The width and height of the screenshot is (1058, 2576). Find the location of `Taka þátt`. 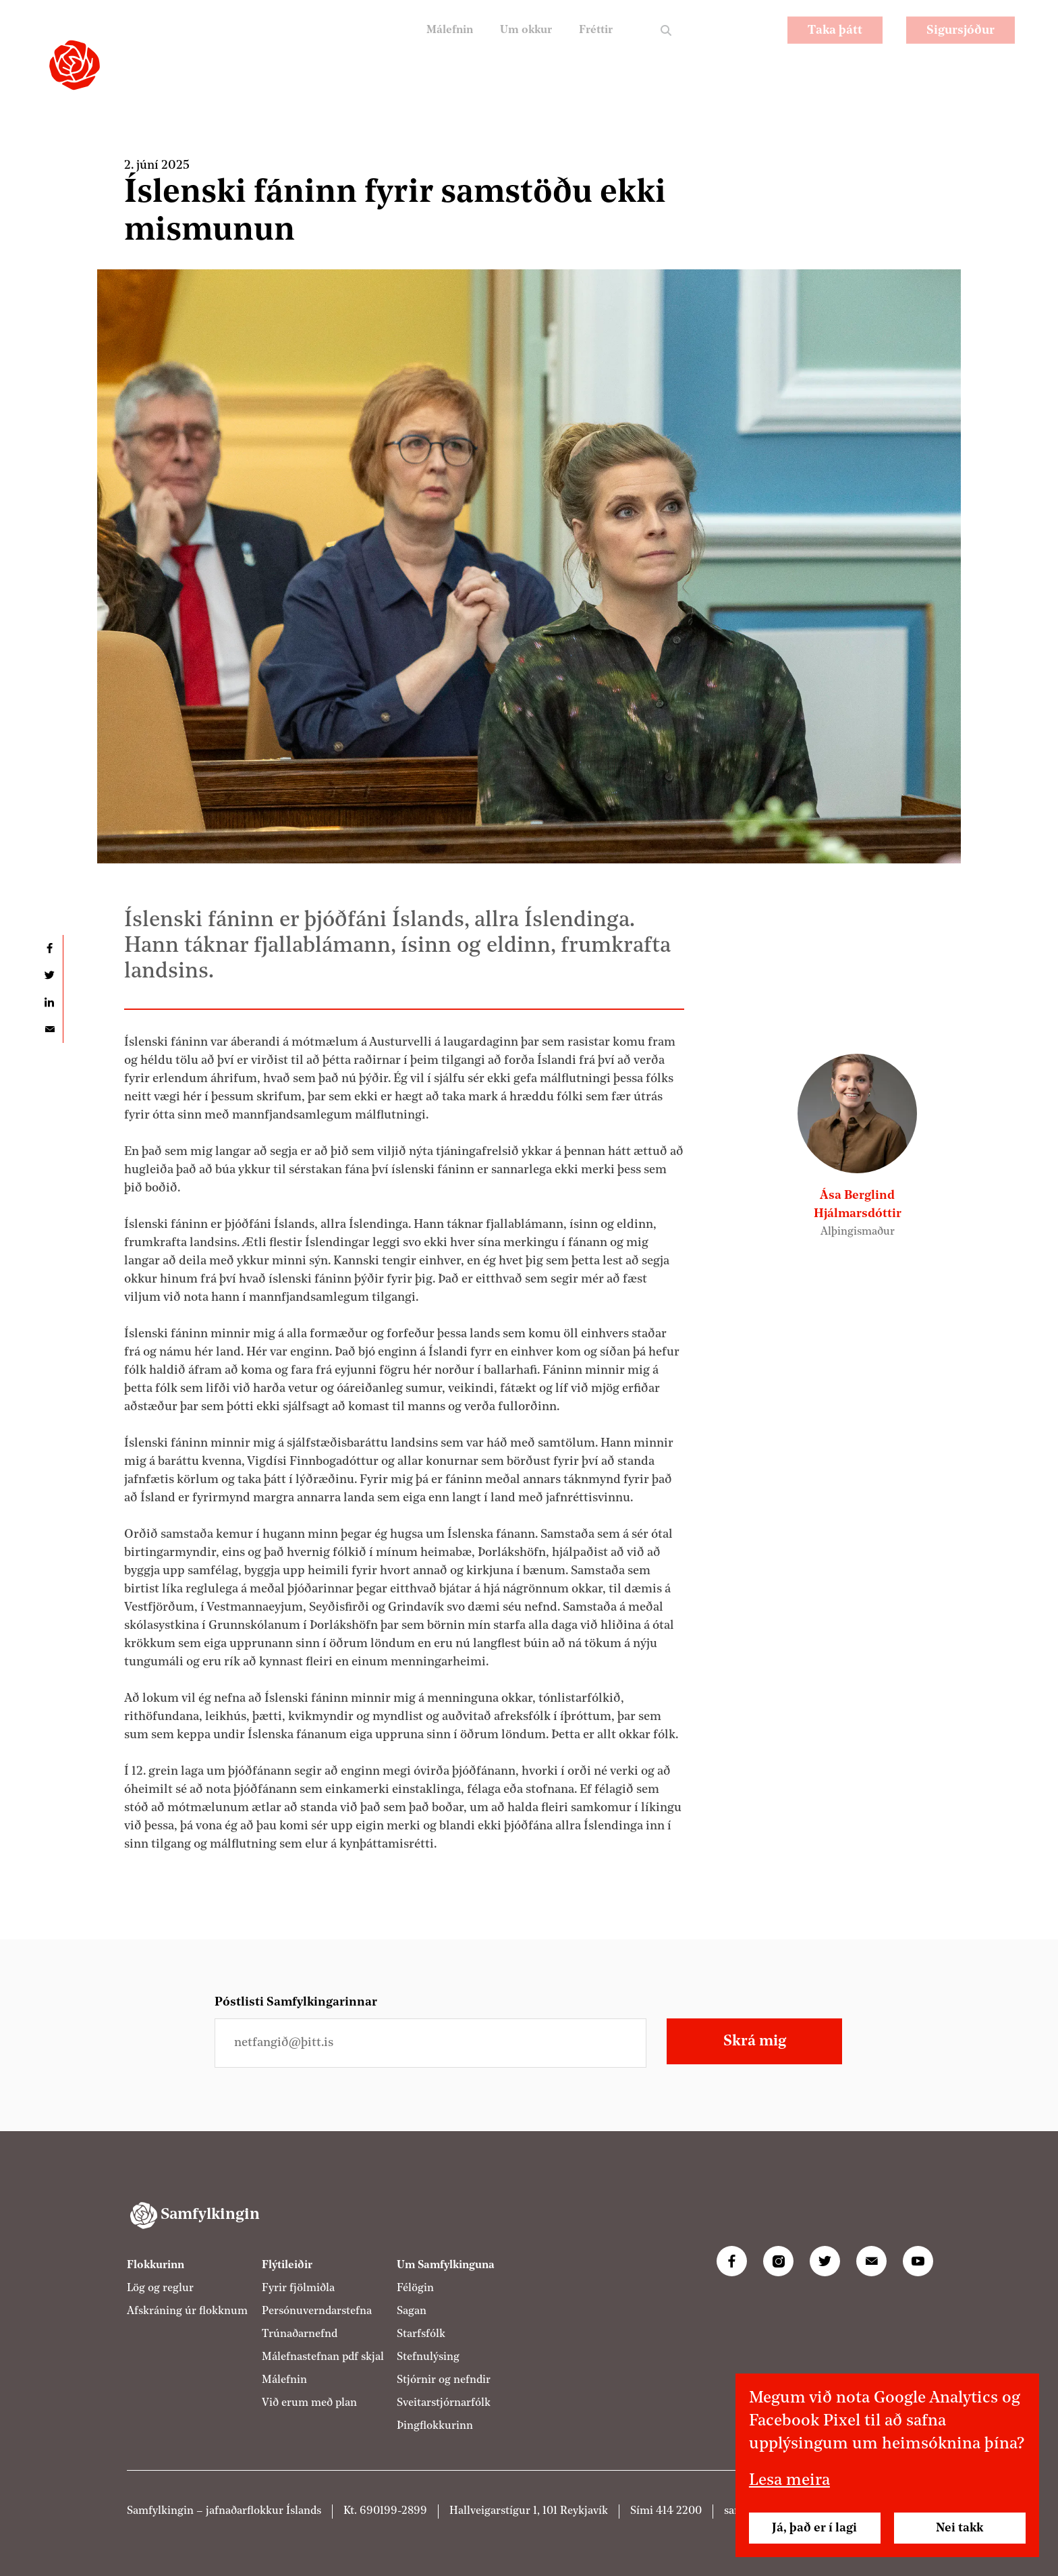

Taka þátt is located at coordinates (835, 44).